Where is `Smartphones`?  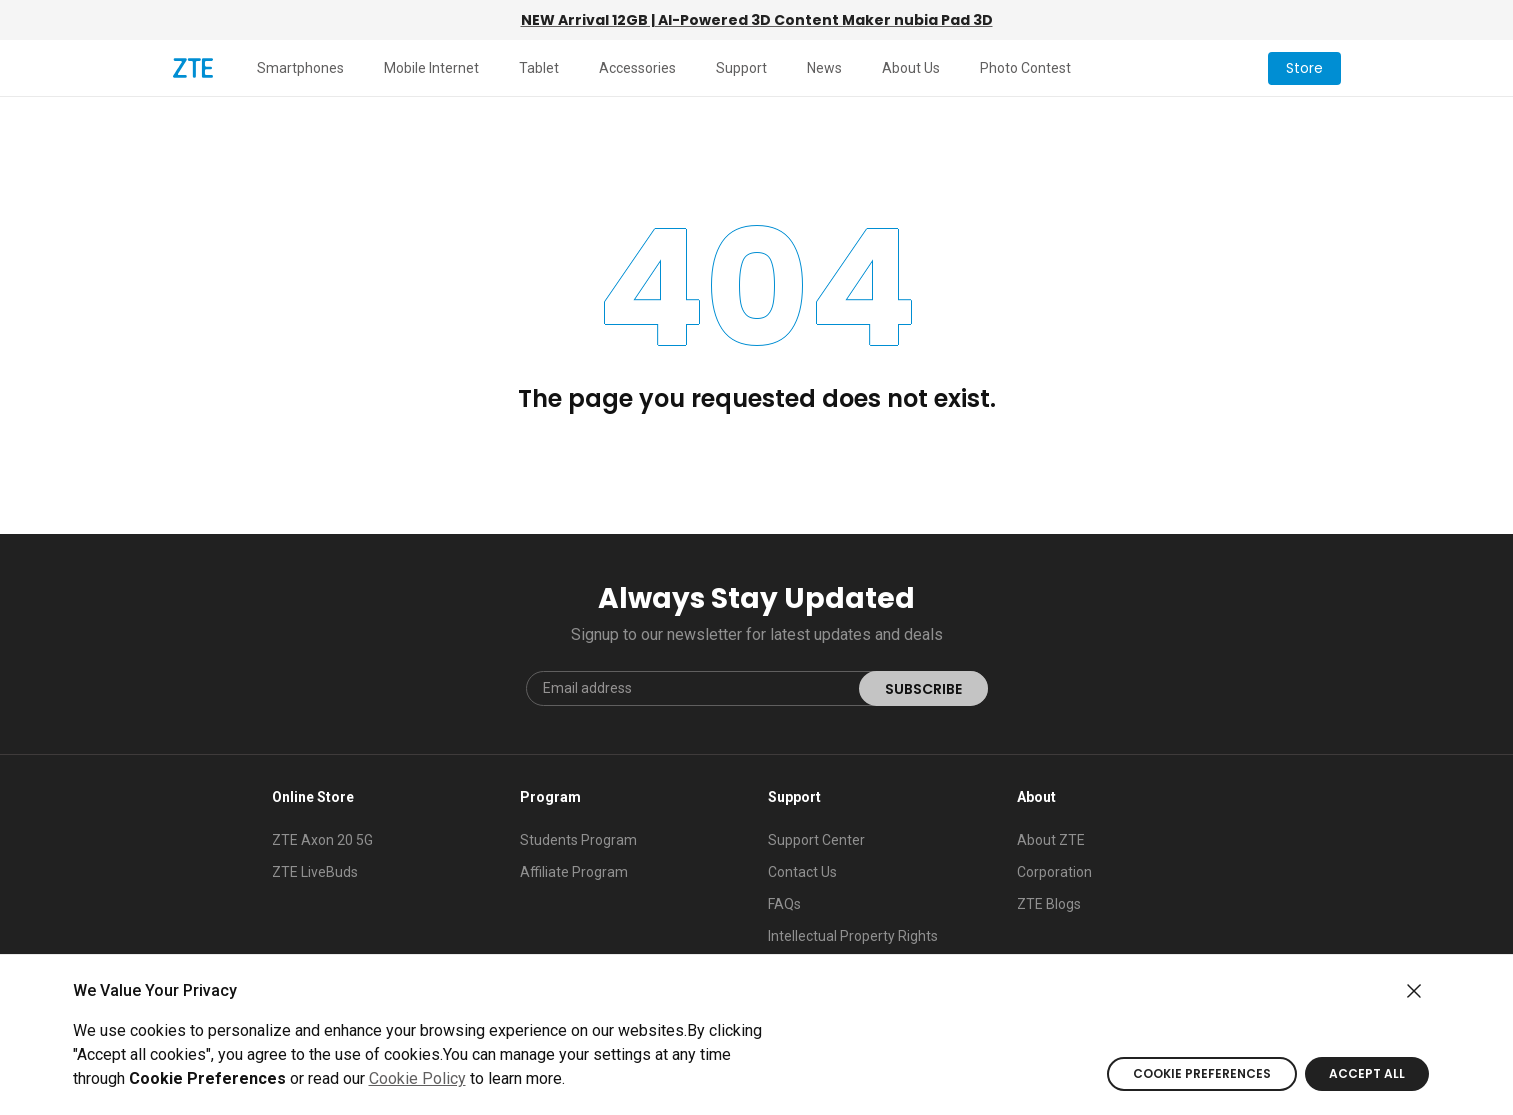
Smartphones is located at coordinates (300, 68).